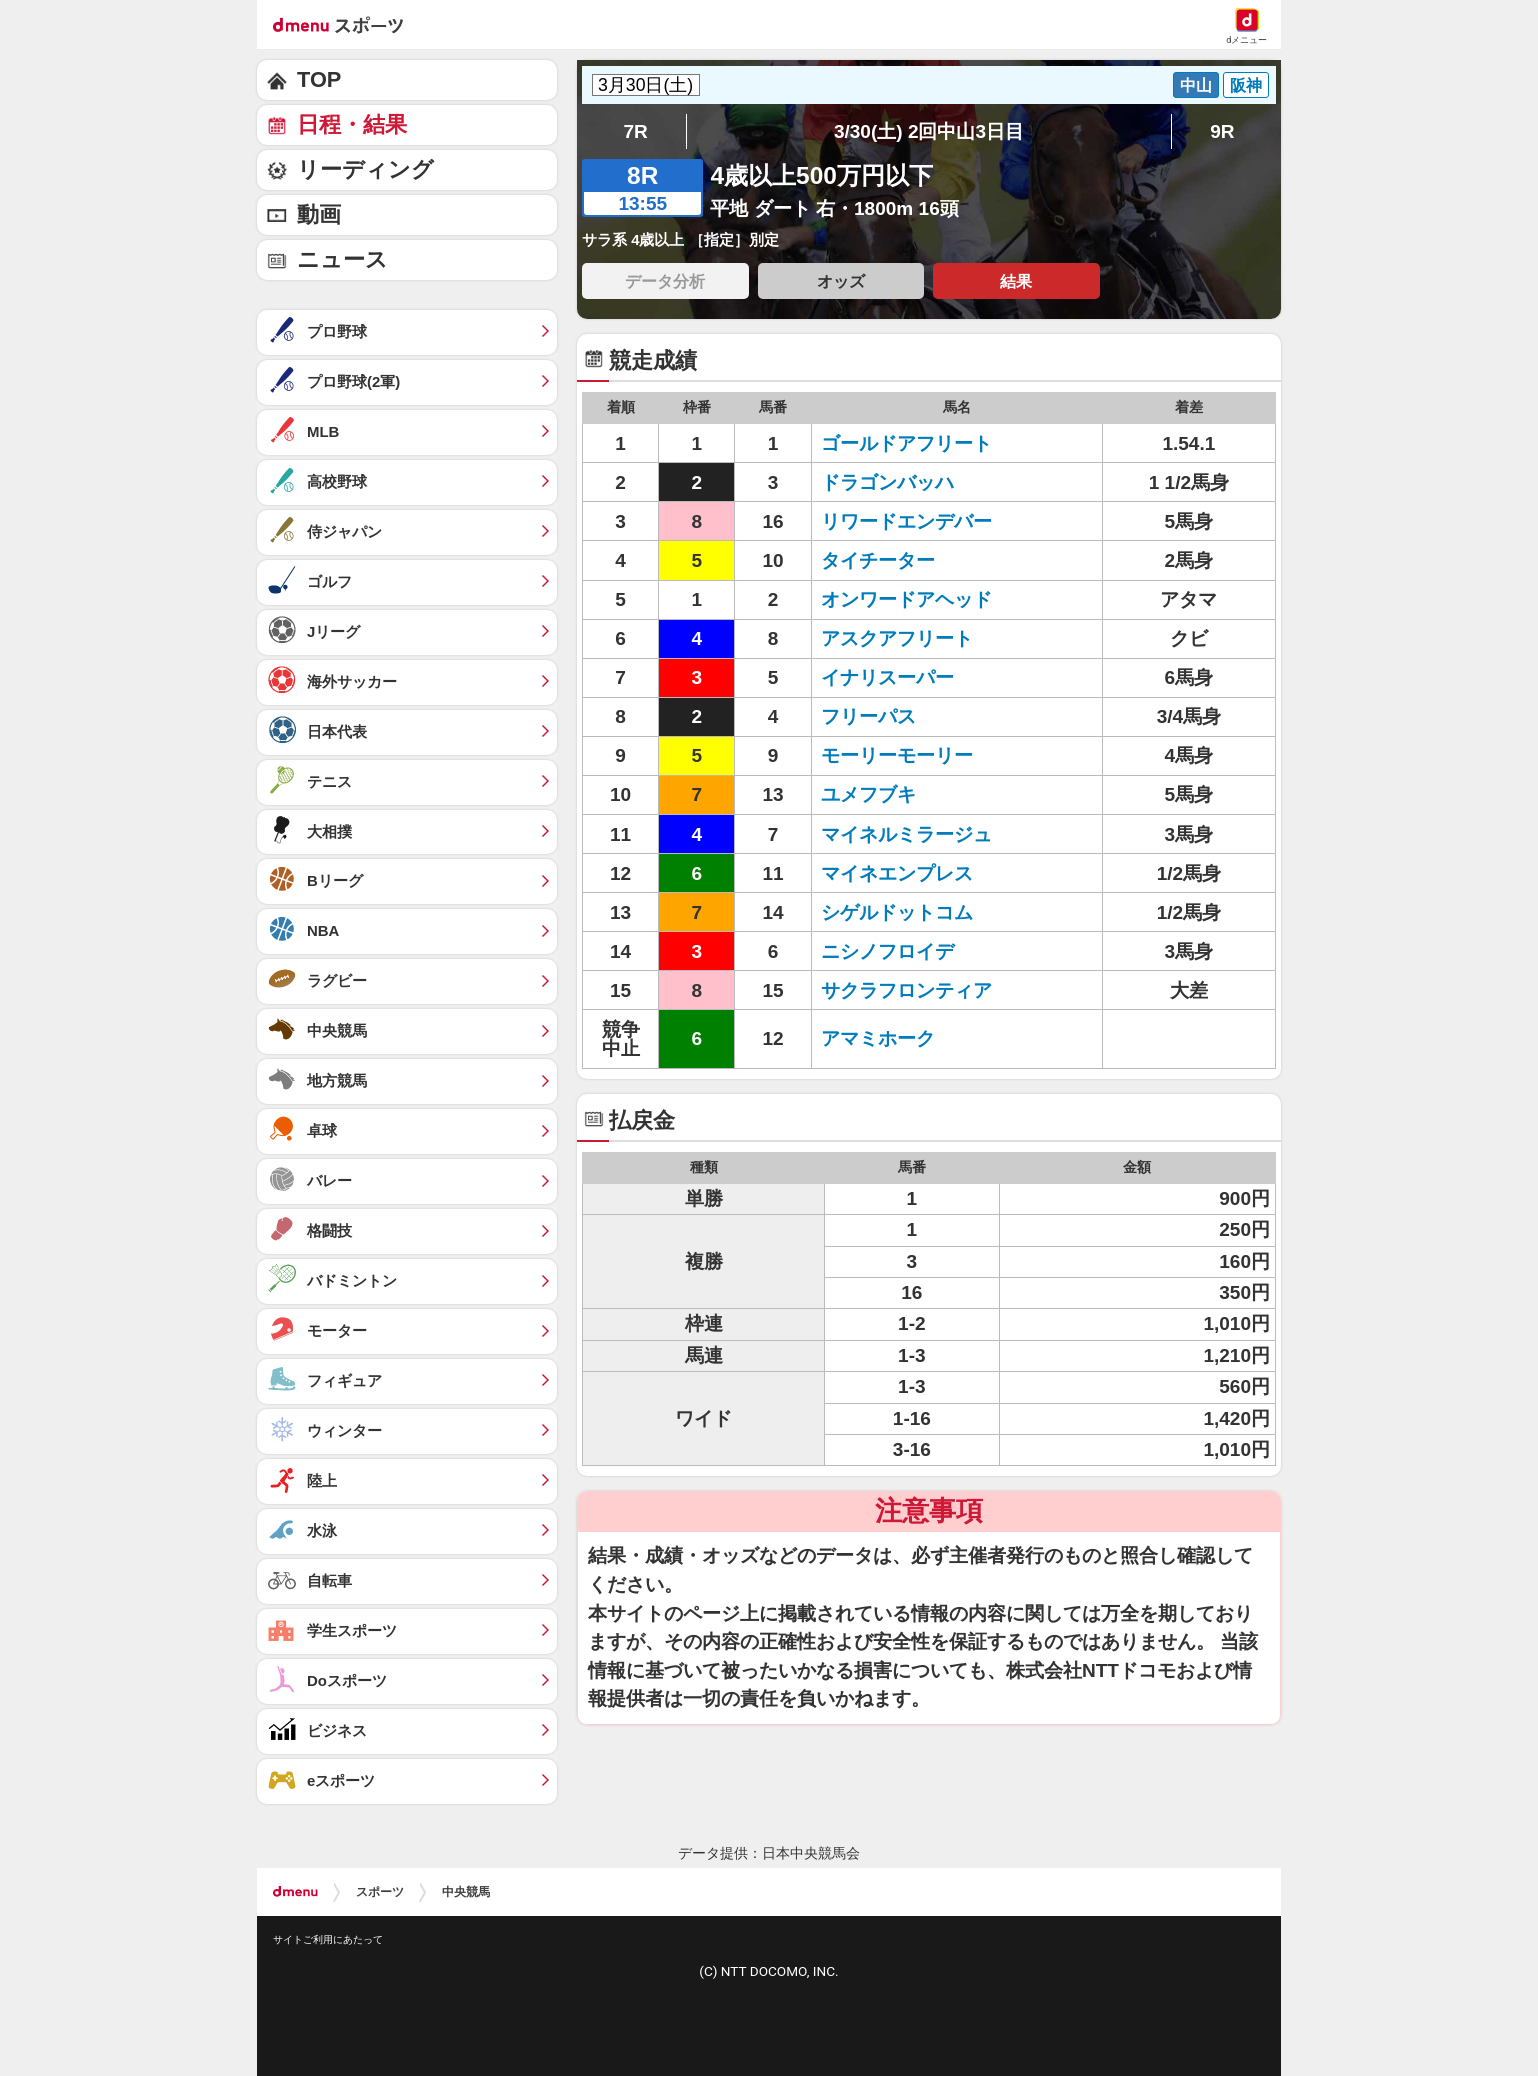 The image size is (1538, 2076). What do you see at coordinates (1016, 281) in the screenshot?
I see `結果` at bounding box center [1016, 281].